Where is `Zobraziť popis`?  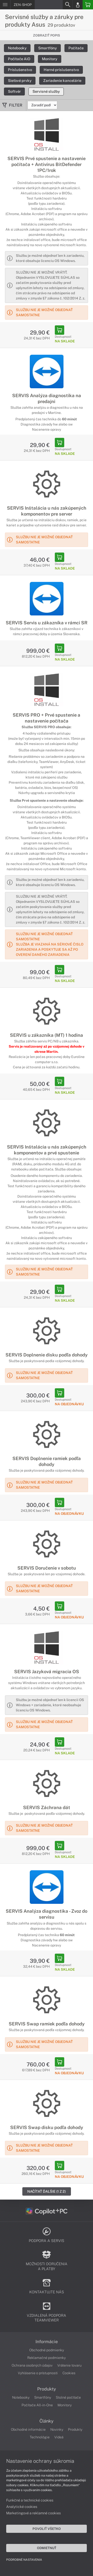 Zobraziť popis is located at coordinates (46, 35).